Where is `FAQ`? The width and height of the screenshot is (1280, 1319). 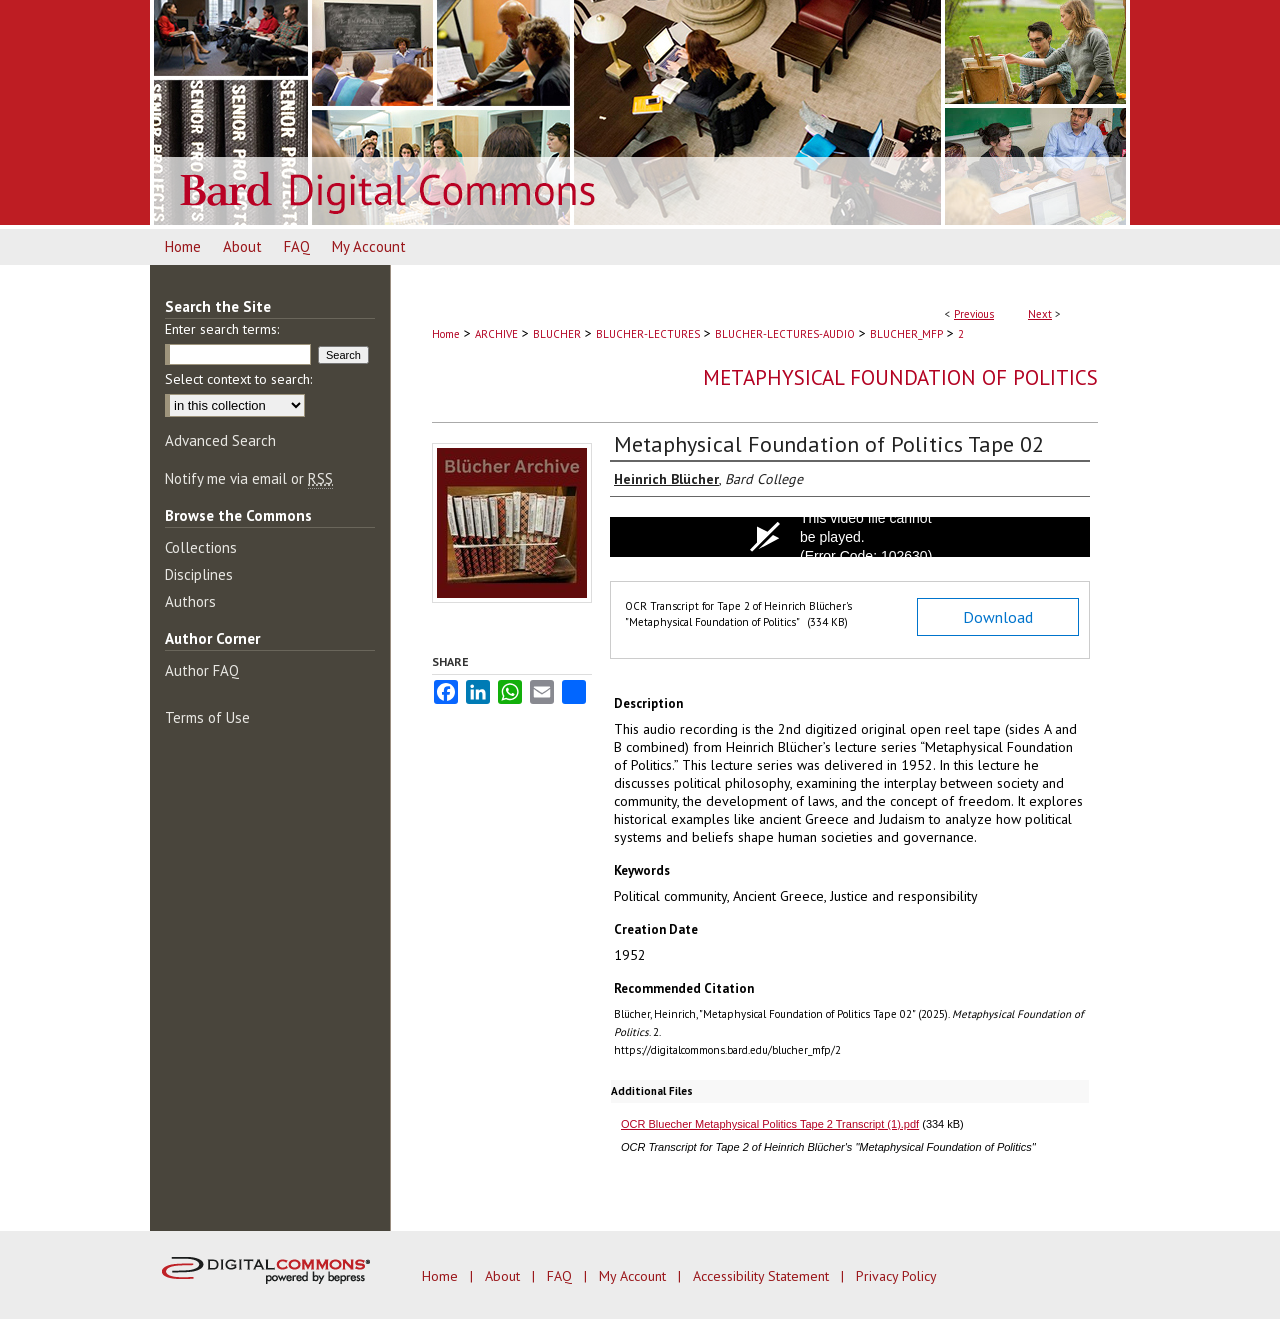
FAQ is located at coordinates (561, 1276).